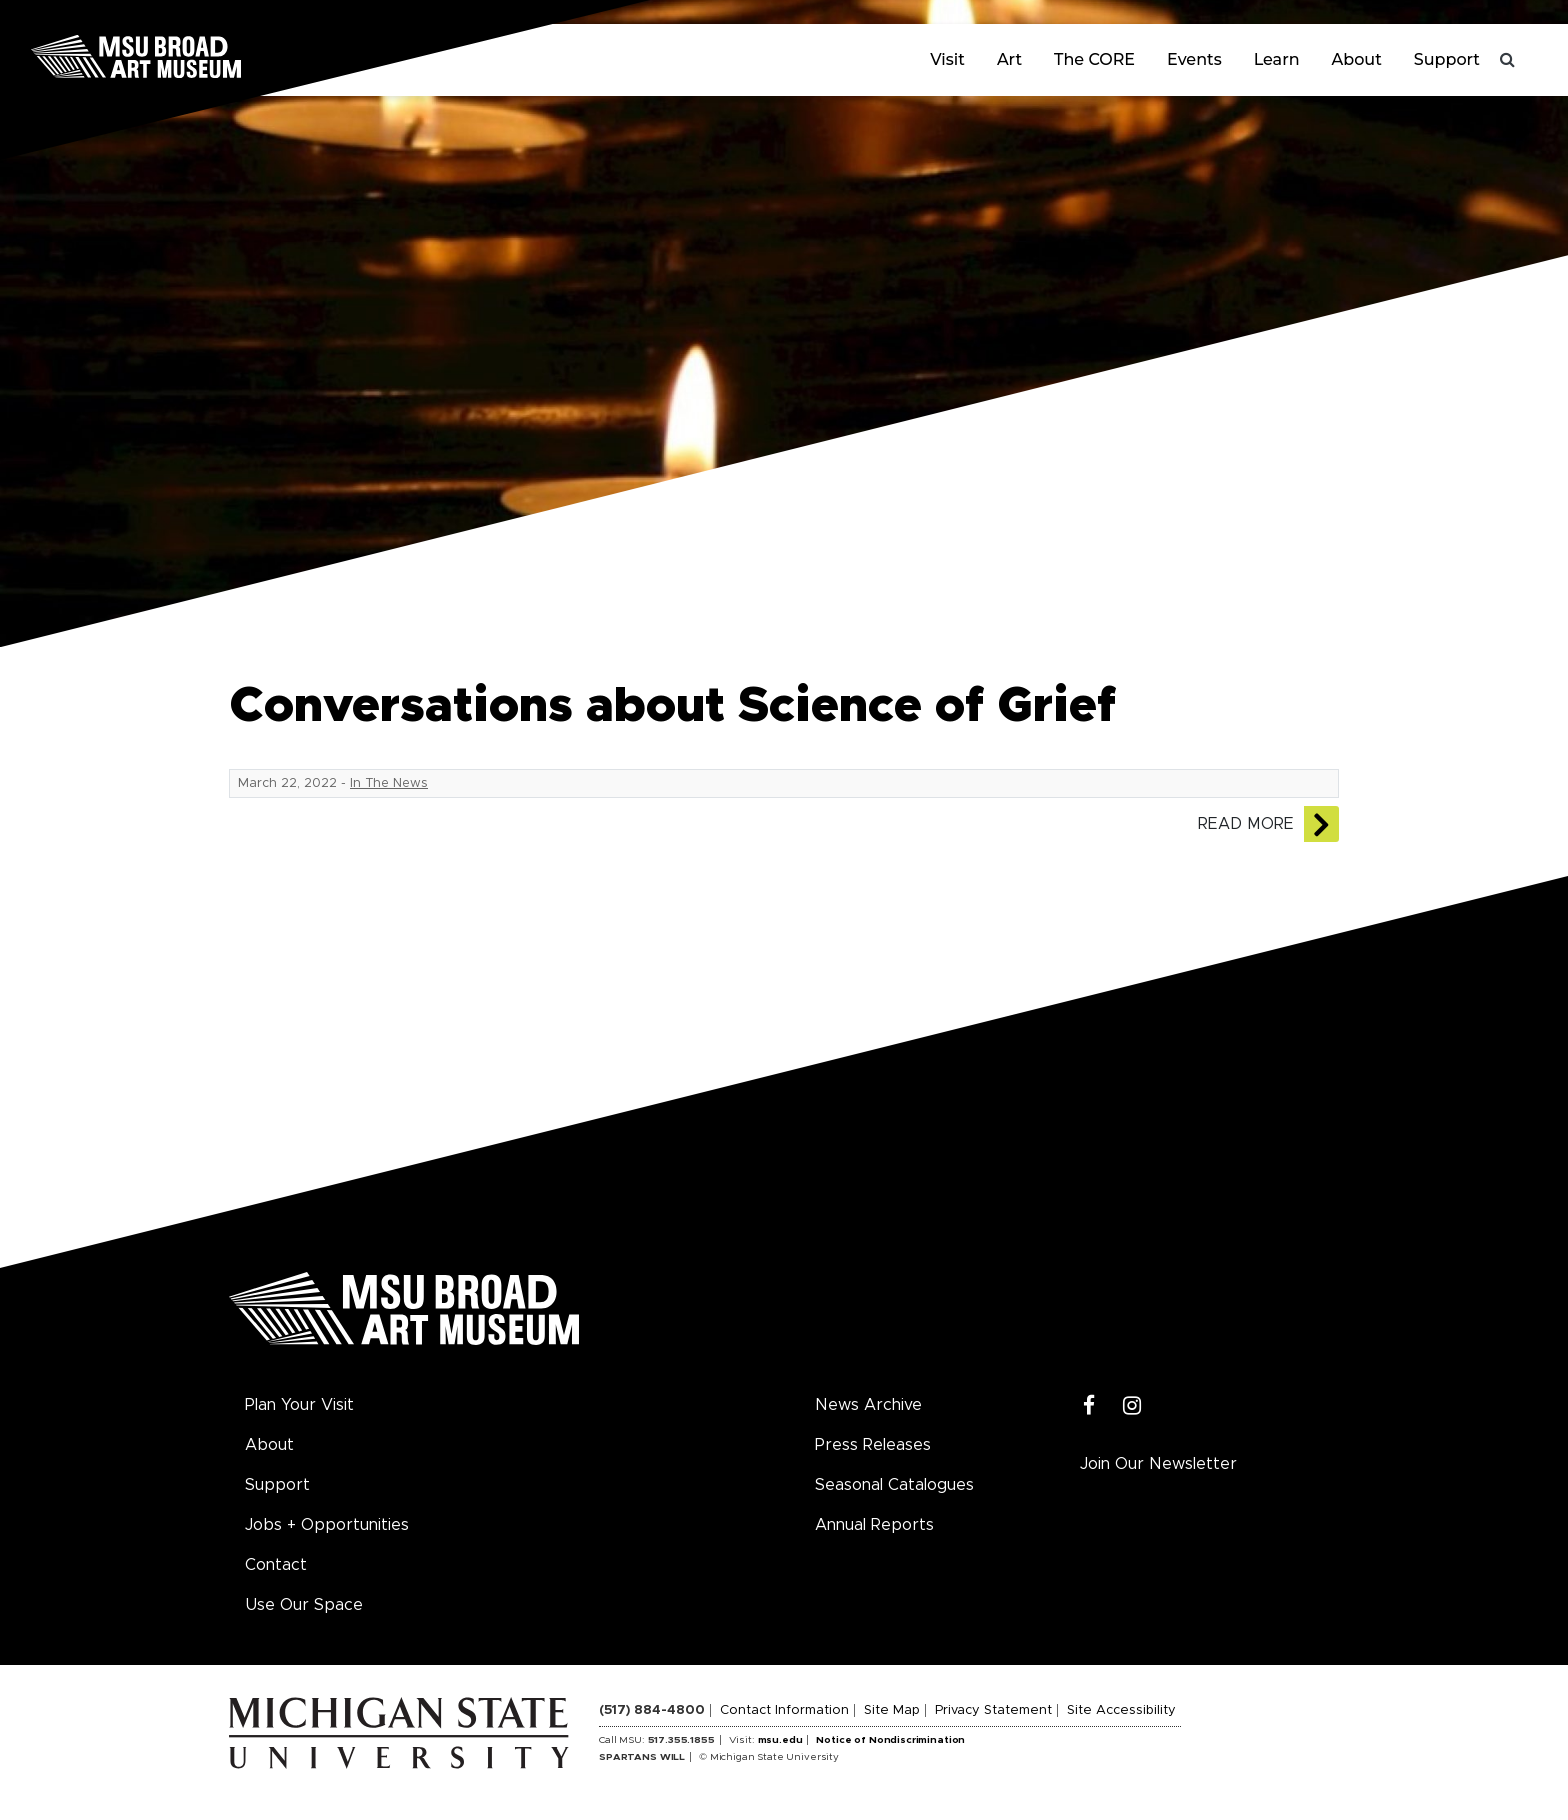 This screenshot has width=1568, height=1820. What do you see at coordinates (993, 1710) in the screenshot?
I see `Privacy Statement` at bounding box center [993, 1710].